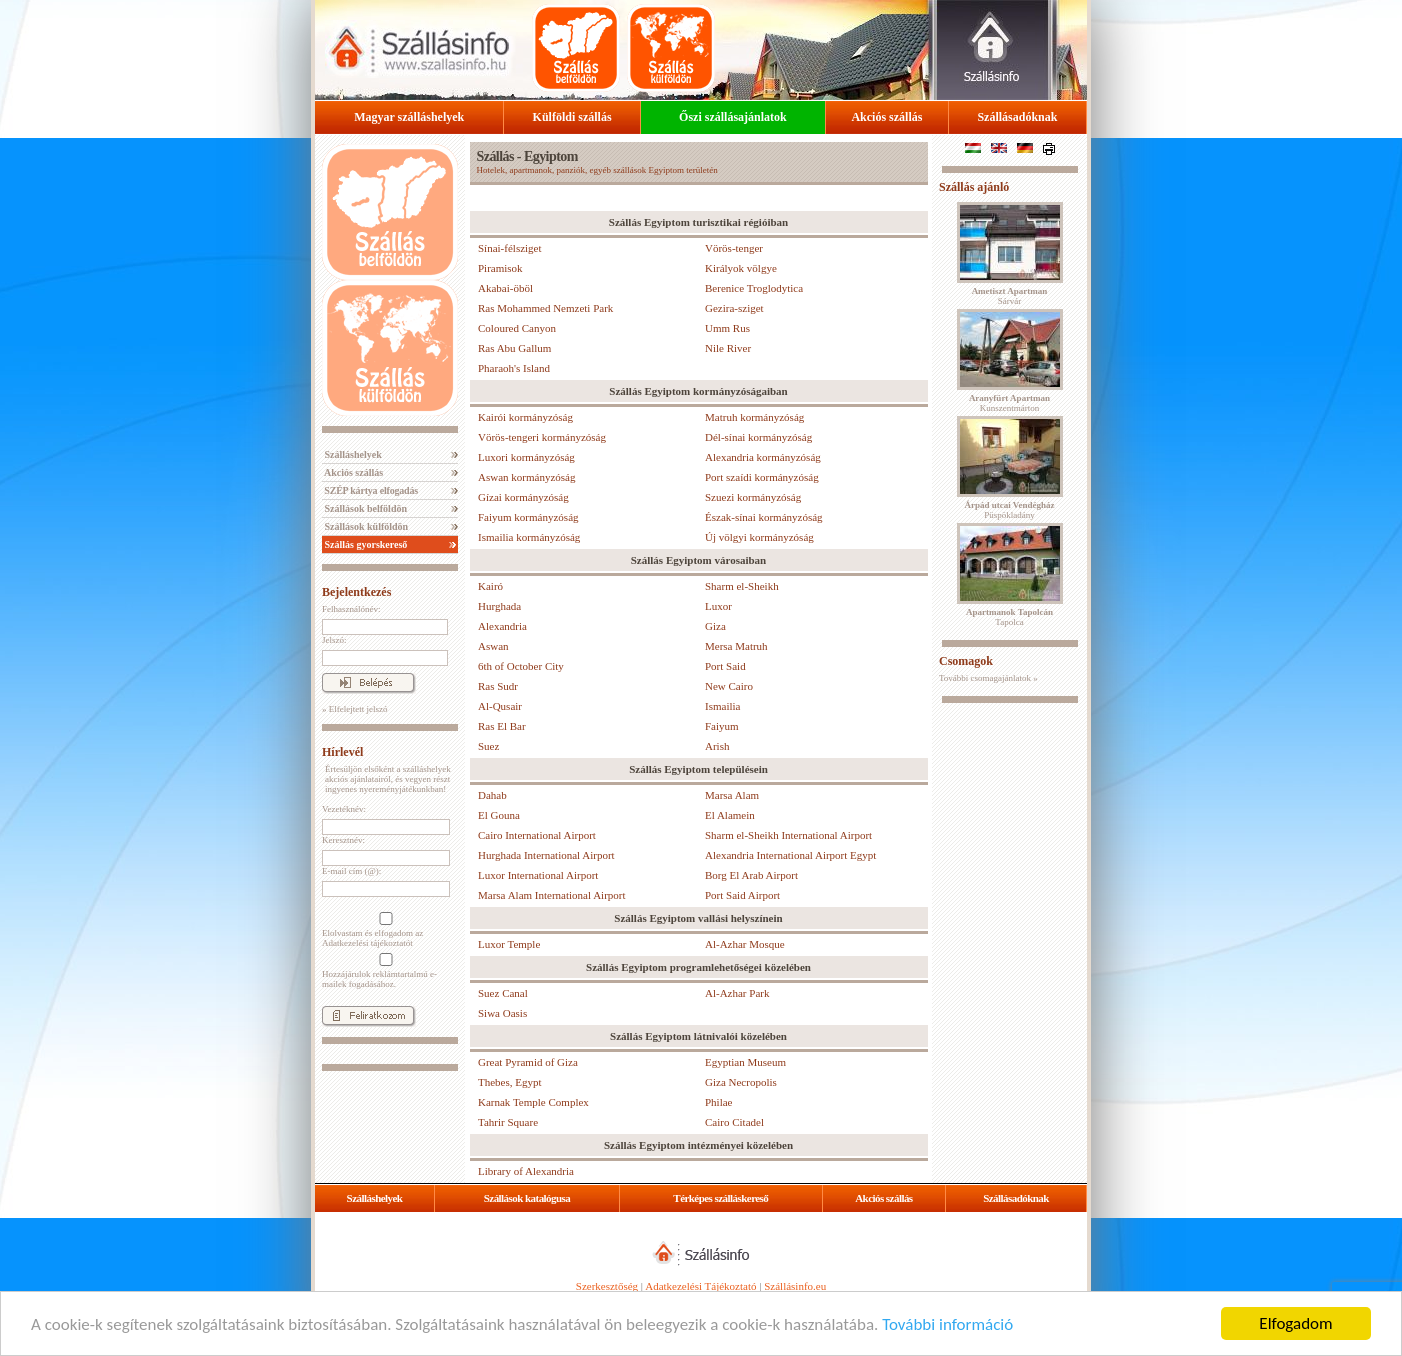  I want to click on Vezetéknév:, so click(344, 809).